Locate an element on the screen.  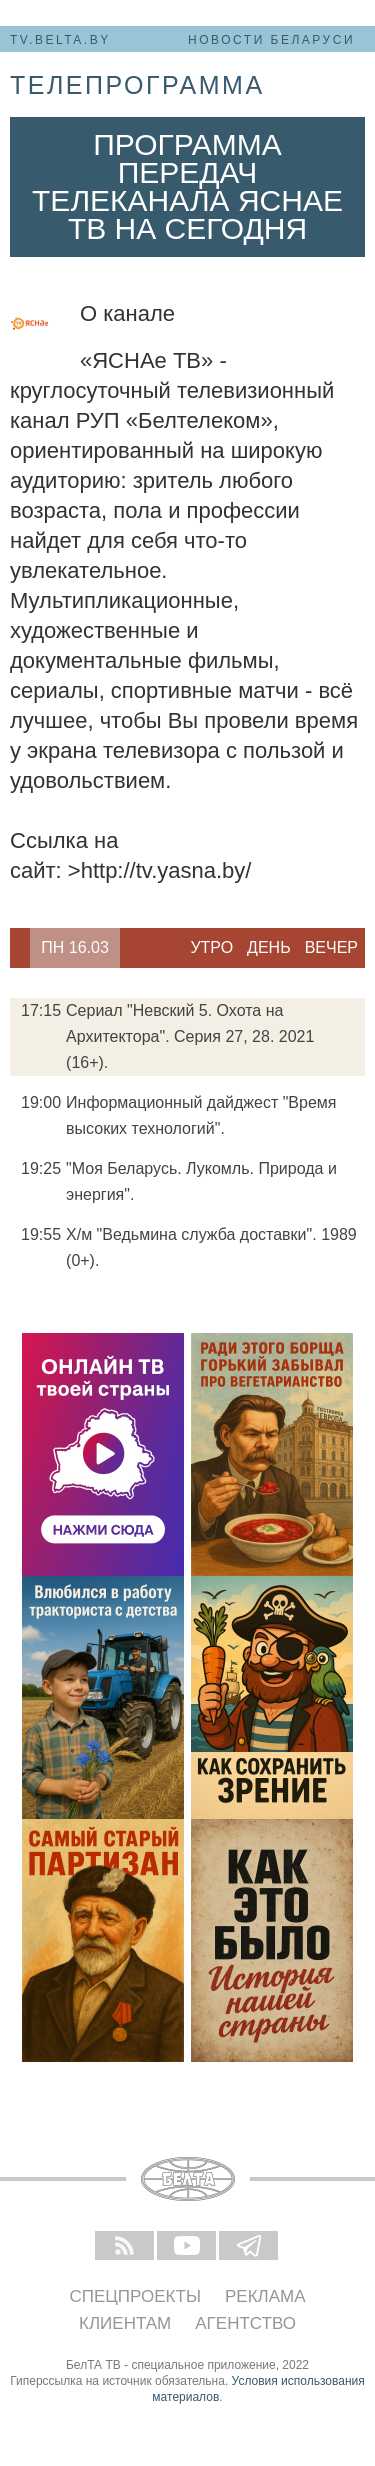
Новости Беларуси is located at coordinates (271, 40).